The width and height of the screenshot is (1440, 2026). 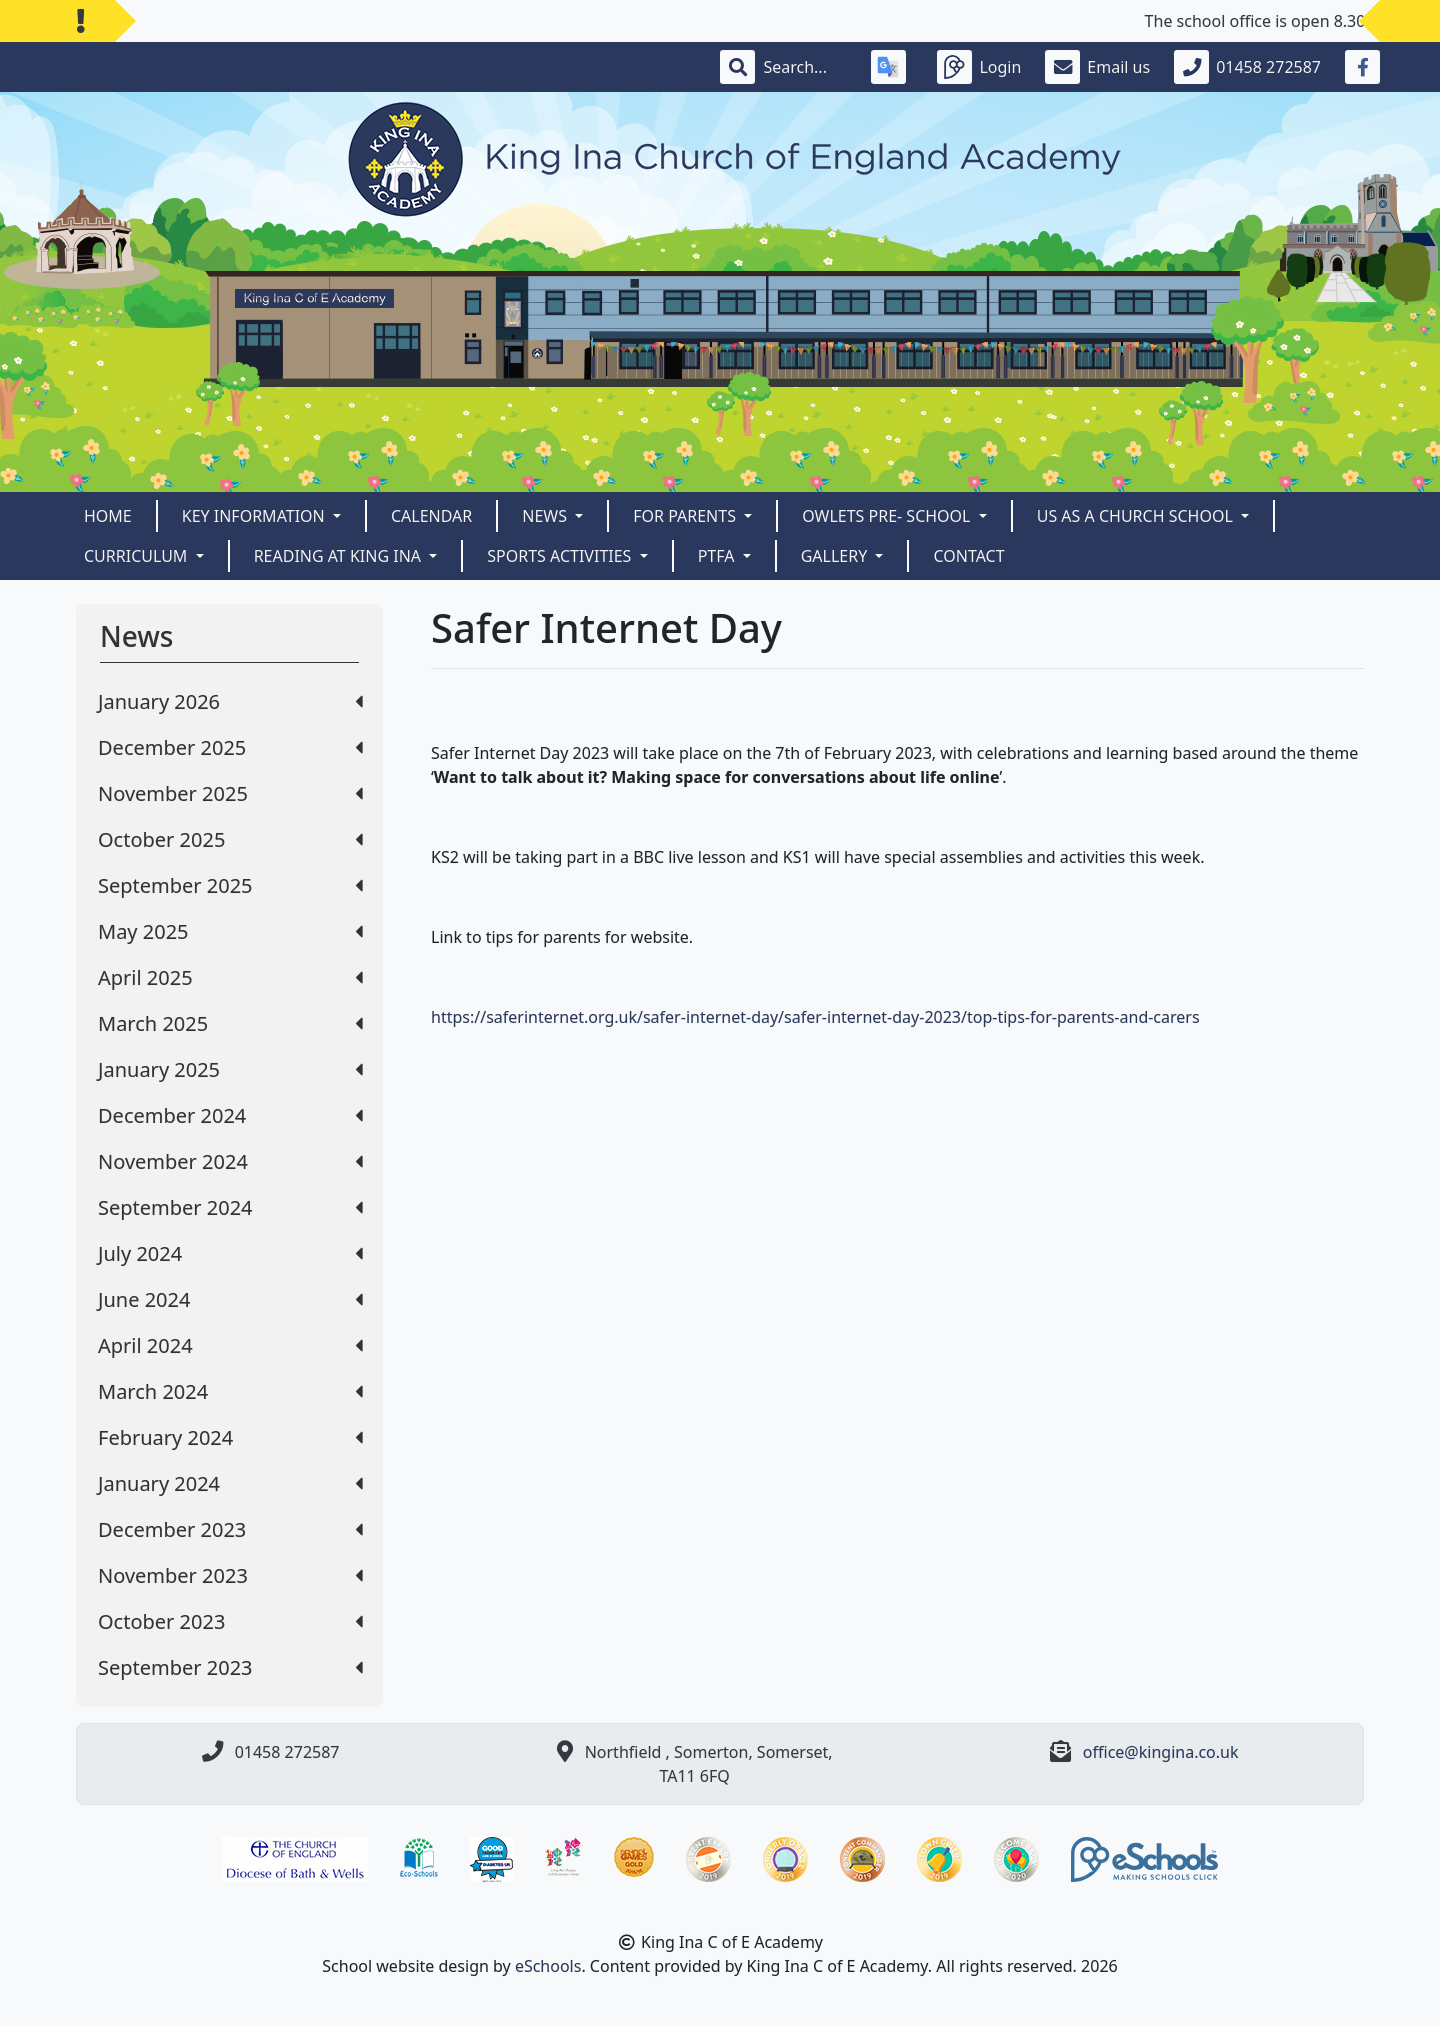 What do you see at coordinates (230, 1667) in the screenshot?
I see `September 2023` at bounding box center [230, 1667].